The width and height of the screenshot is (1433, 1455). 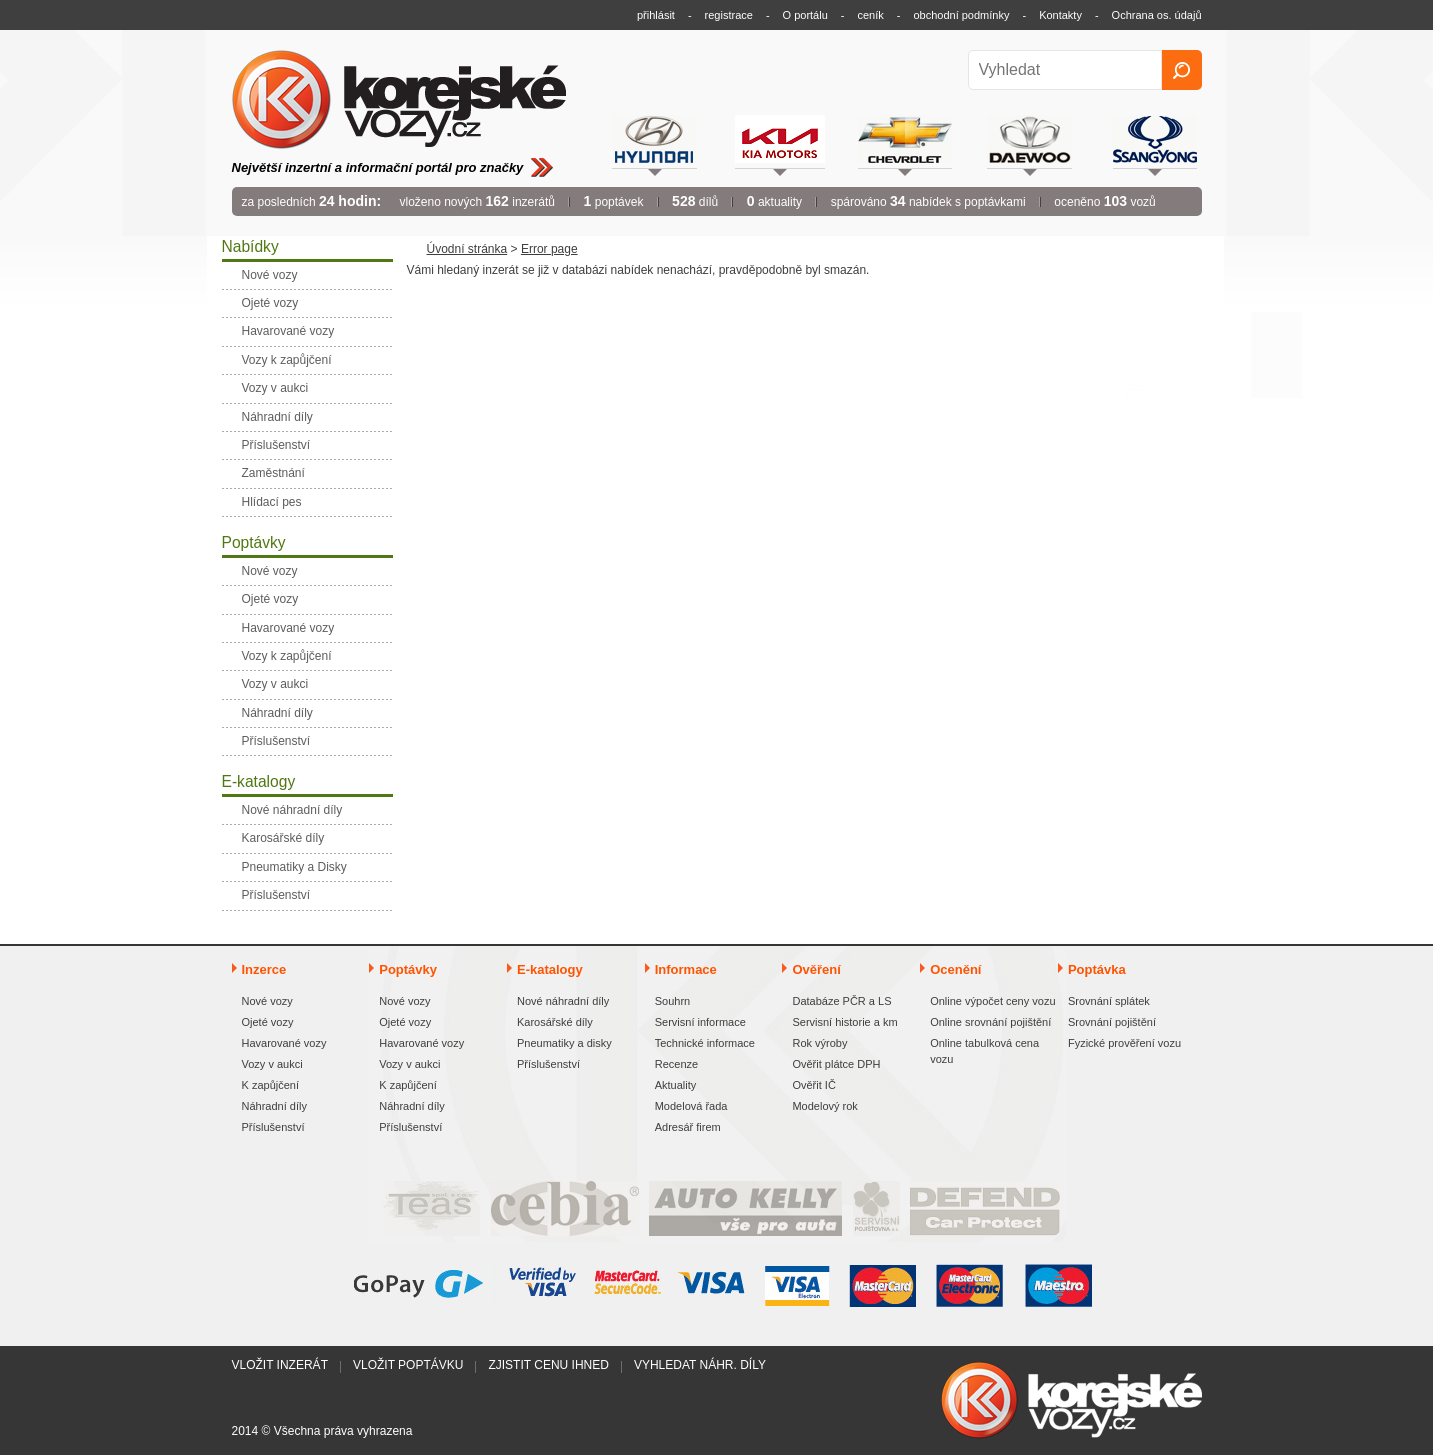 I want to click on Ochrana os. údajů, so click(x=1157, y=15).